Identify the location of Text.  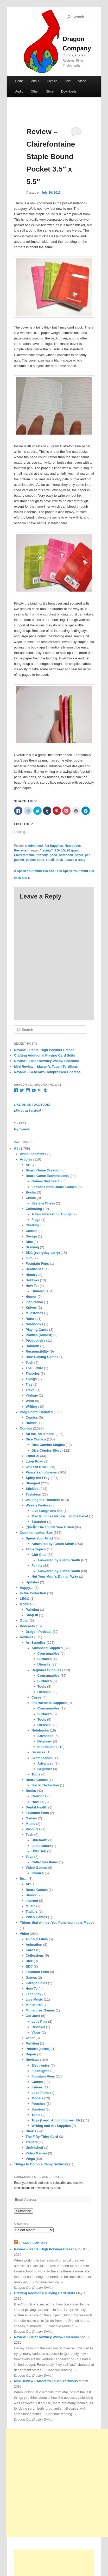
(68, 81).